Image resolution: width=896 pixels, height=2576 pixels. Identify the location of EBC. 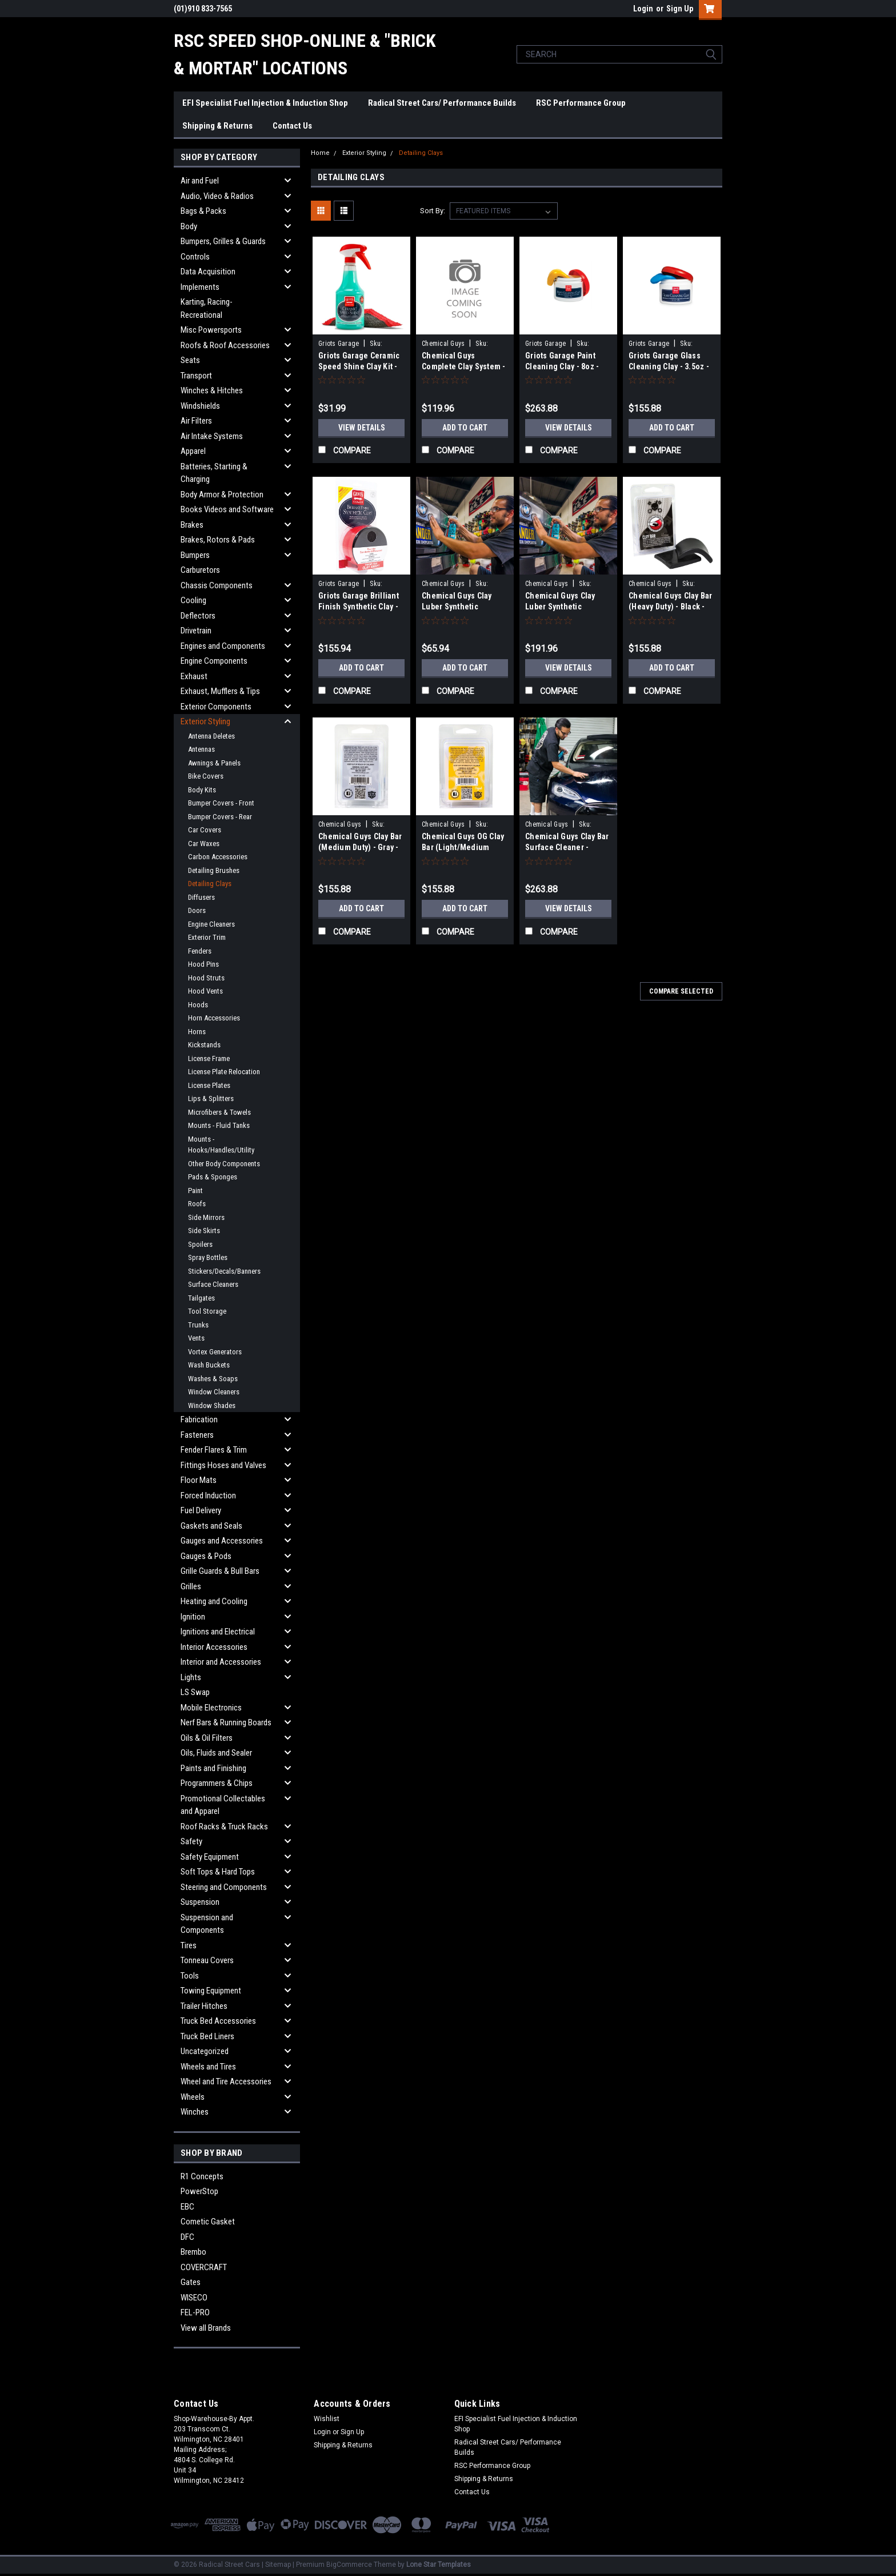
(187, 2207).